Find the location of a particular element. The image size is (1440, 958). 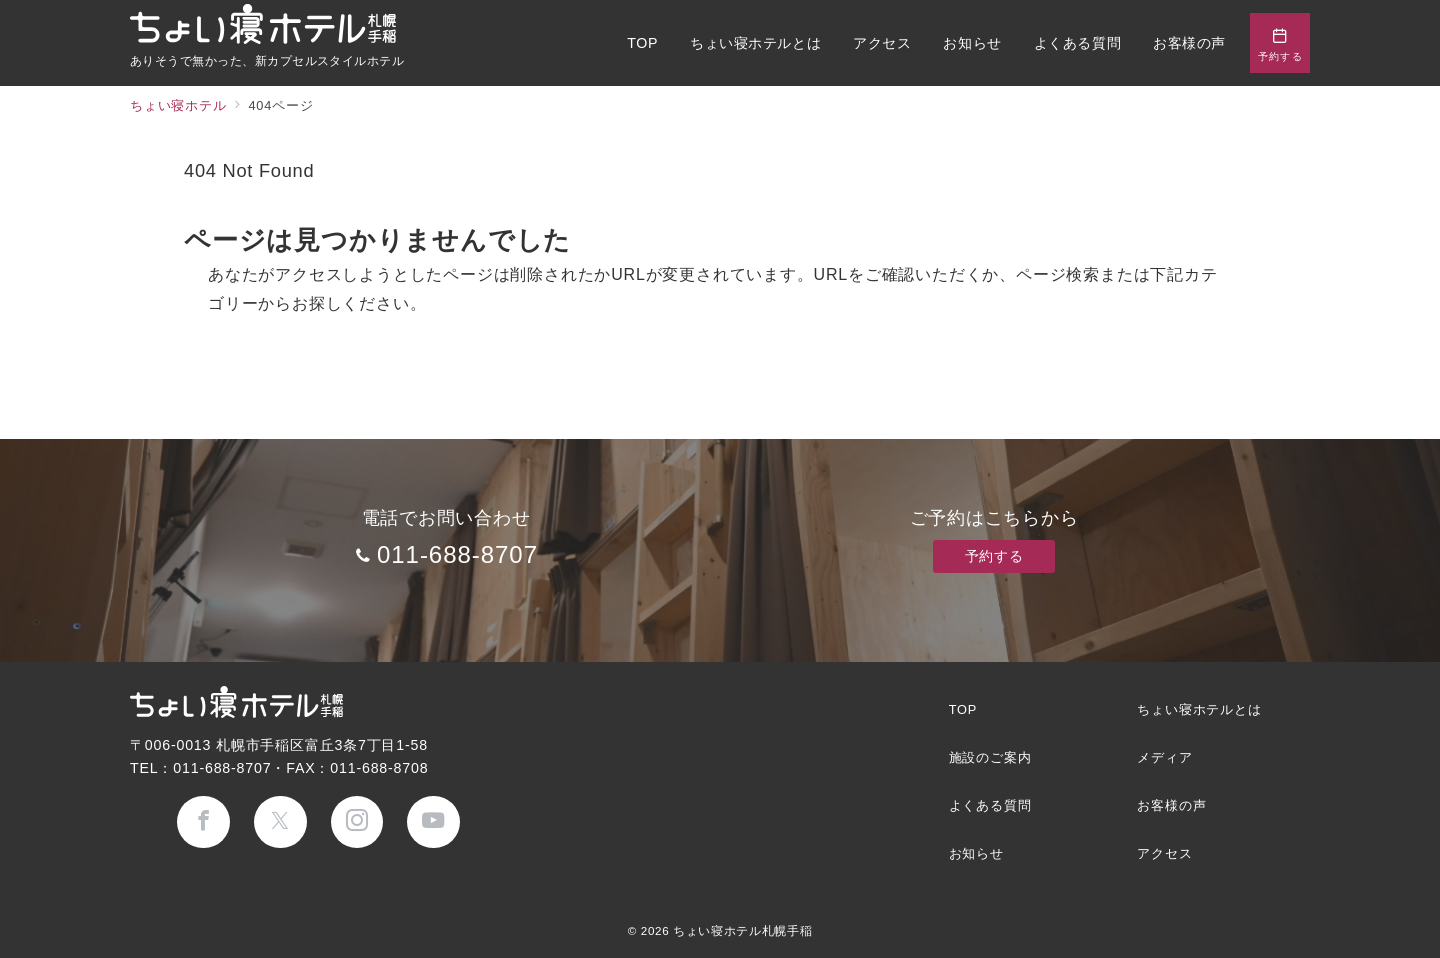

[Facebookでフォロー] is located at coordinates (203, 822).